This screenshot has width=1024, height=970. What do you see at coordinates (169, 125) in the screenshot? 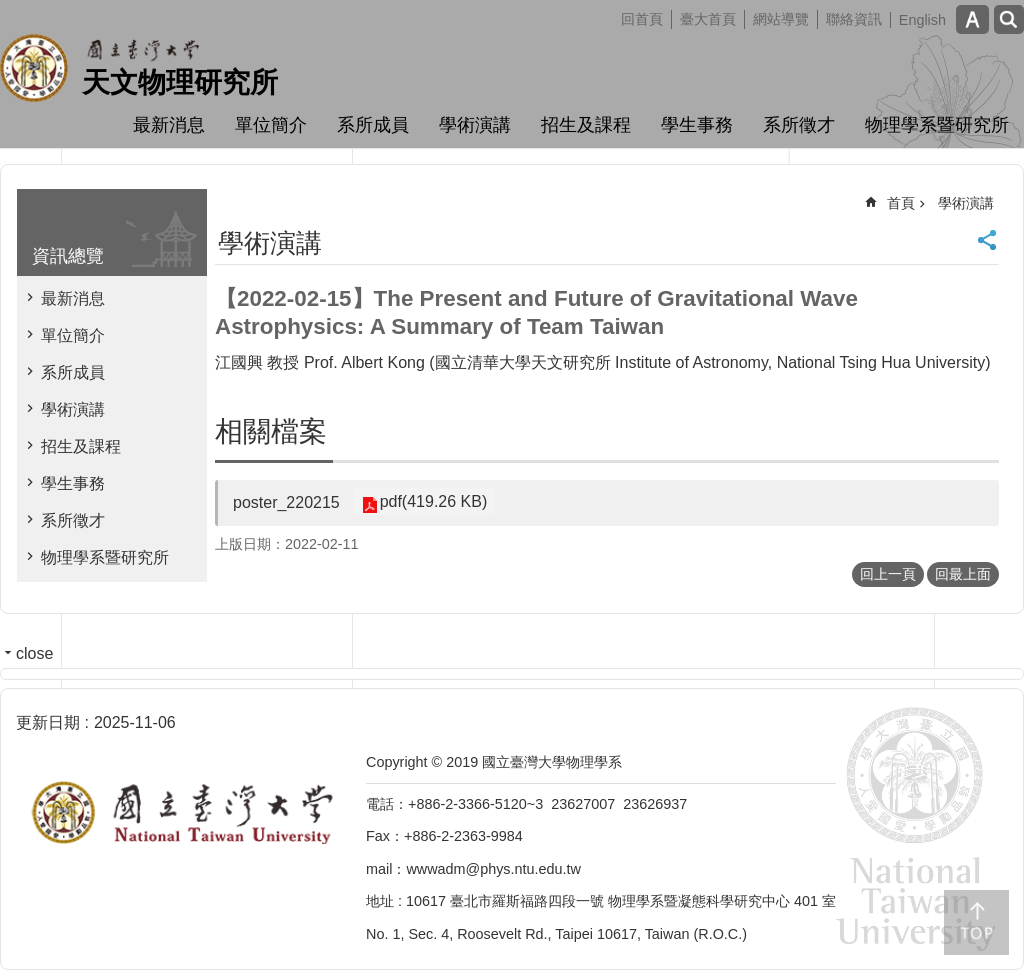
I see `最新消息` at bounding box center [169, 125].